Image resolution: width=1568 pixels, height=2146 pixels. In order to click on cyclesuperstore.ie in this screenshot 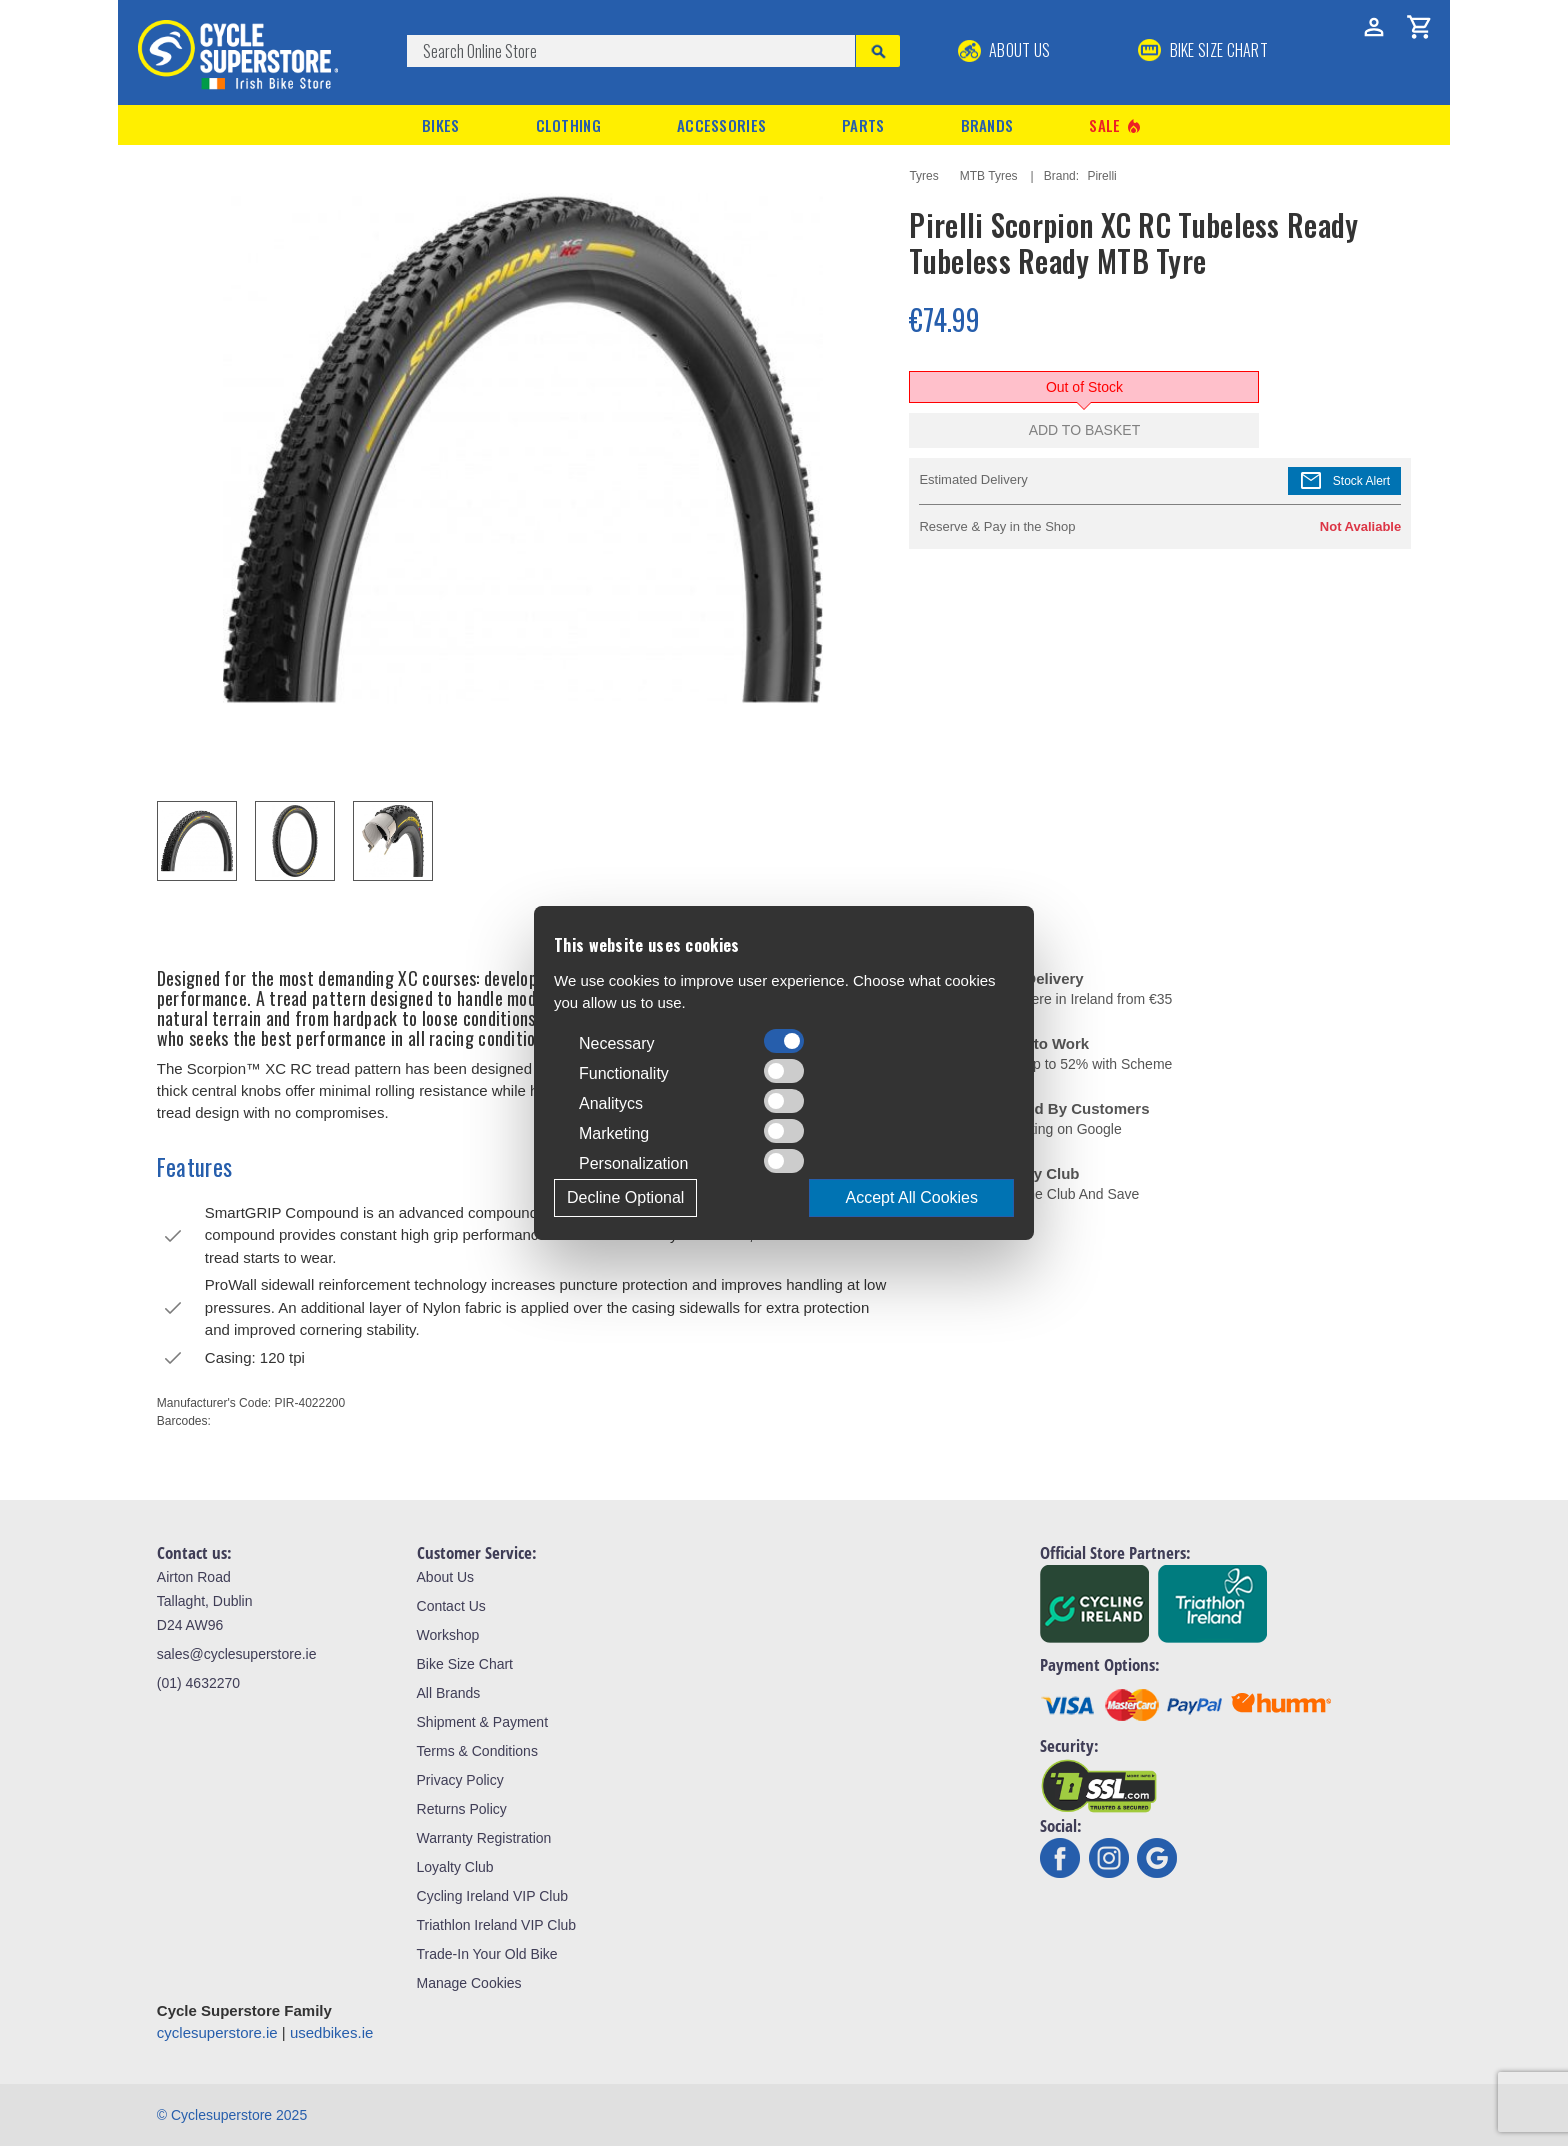, I will do `click(217, 2032)`.